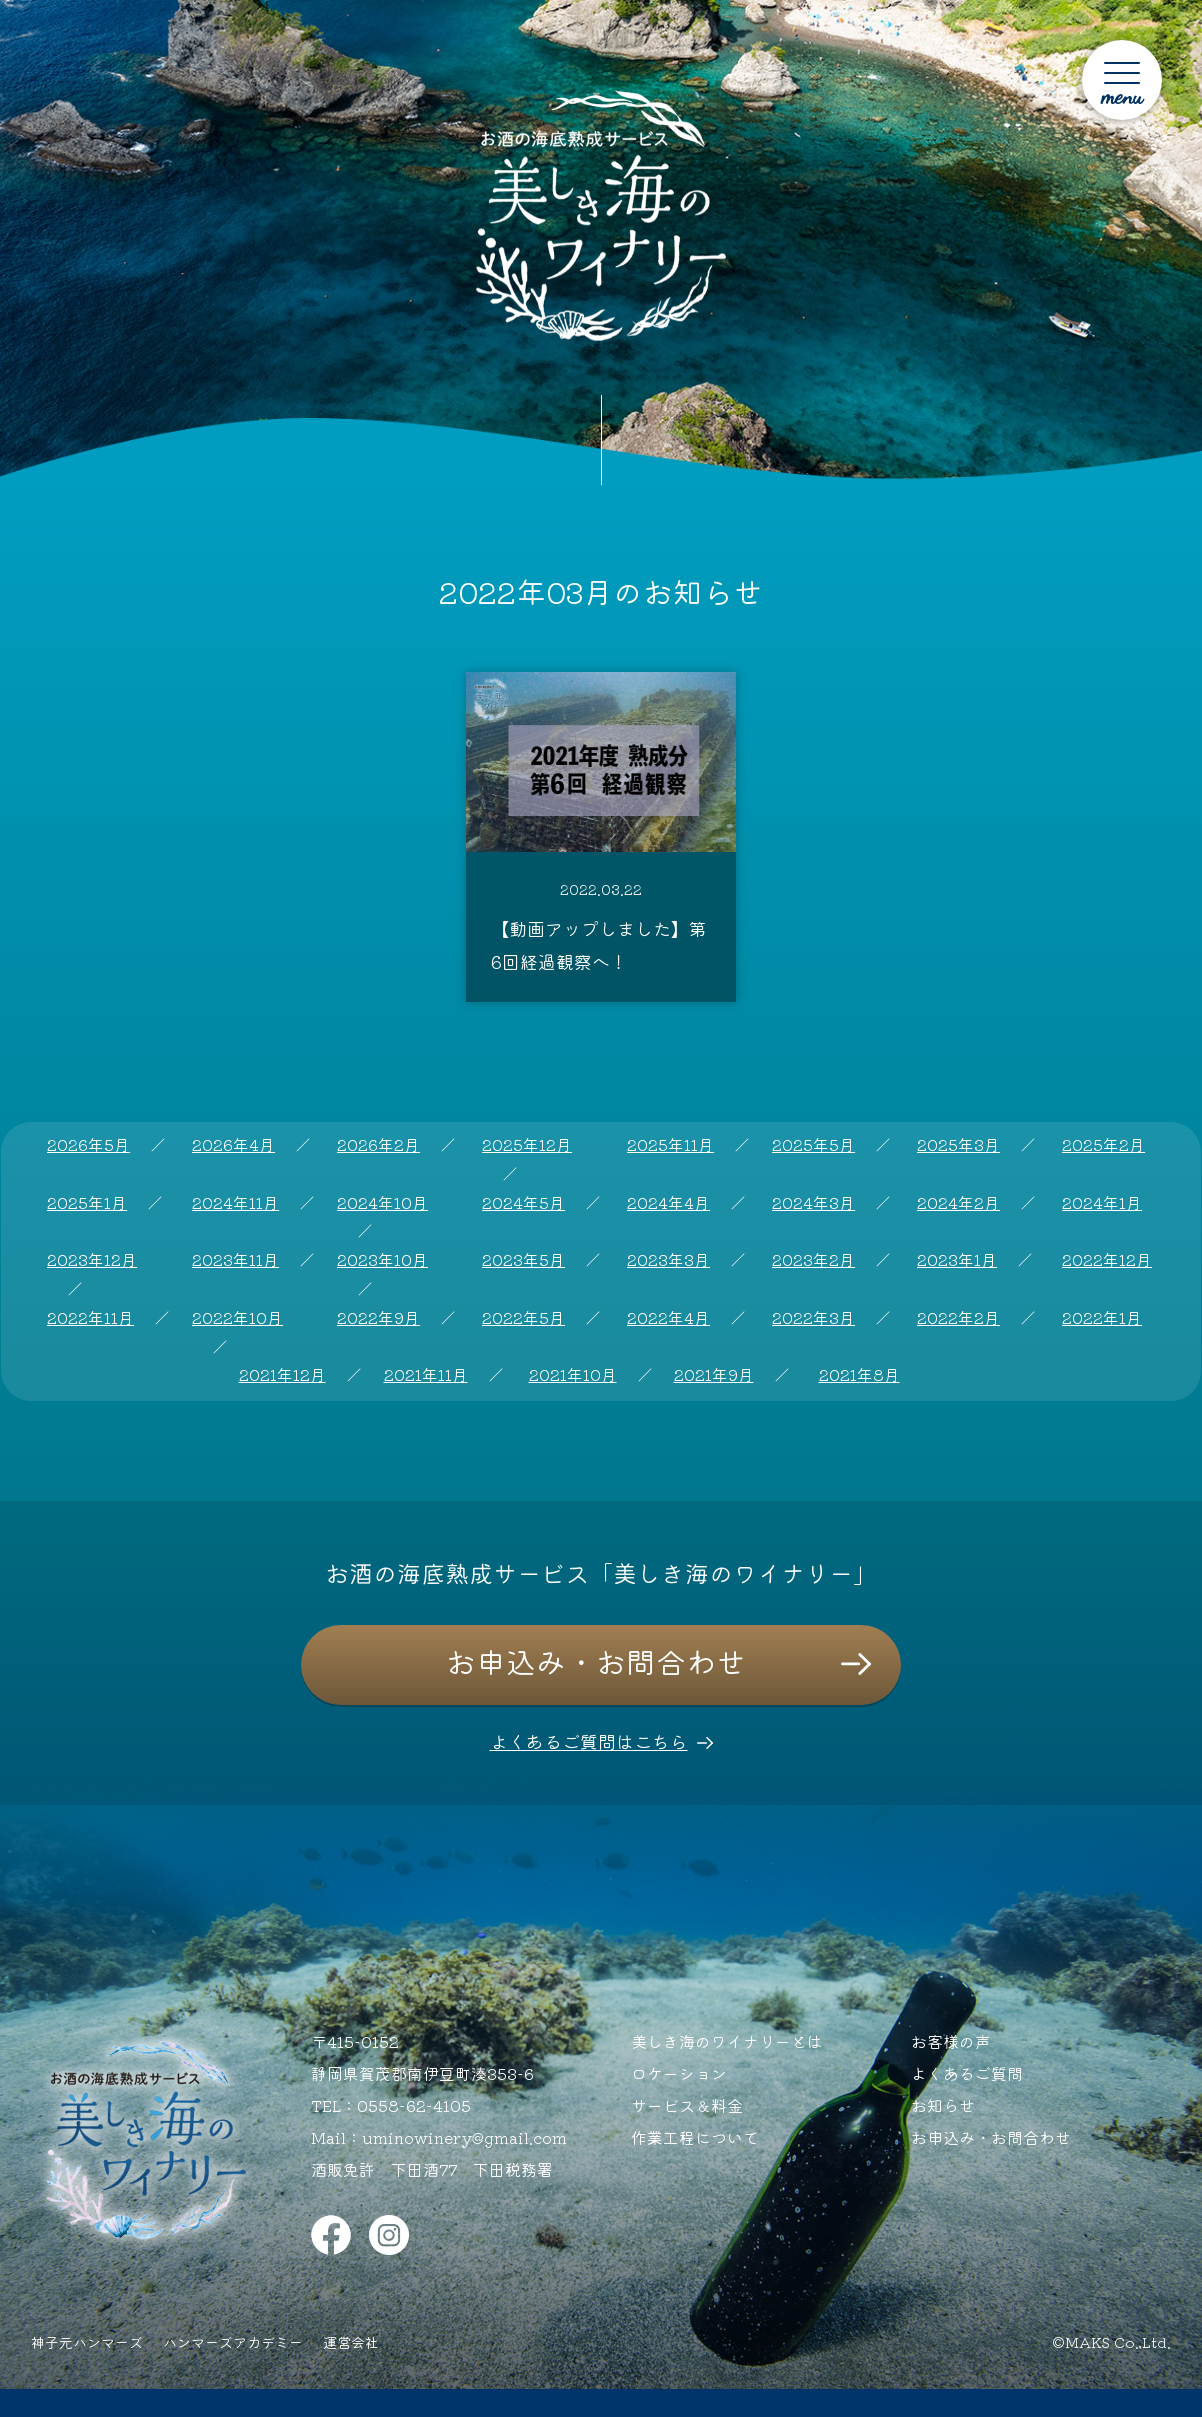 Image resolution: width=1202 pixels, height=2417 pixels. What do you see at coordinates (1102, 1317) in the screenshot?
I see `2022年1月` at bounding box center [1102, 1317].